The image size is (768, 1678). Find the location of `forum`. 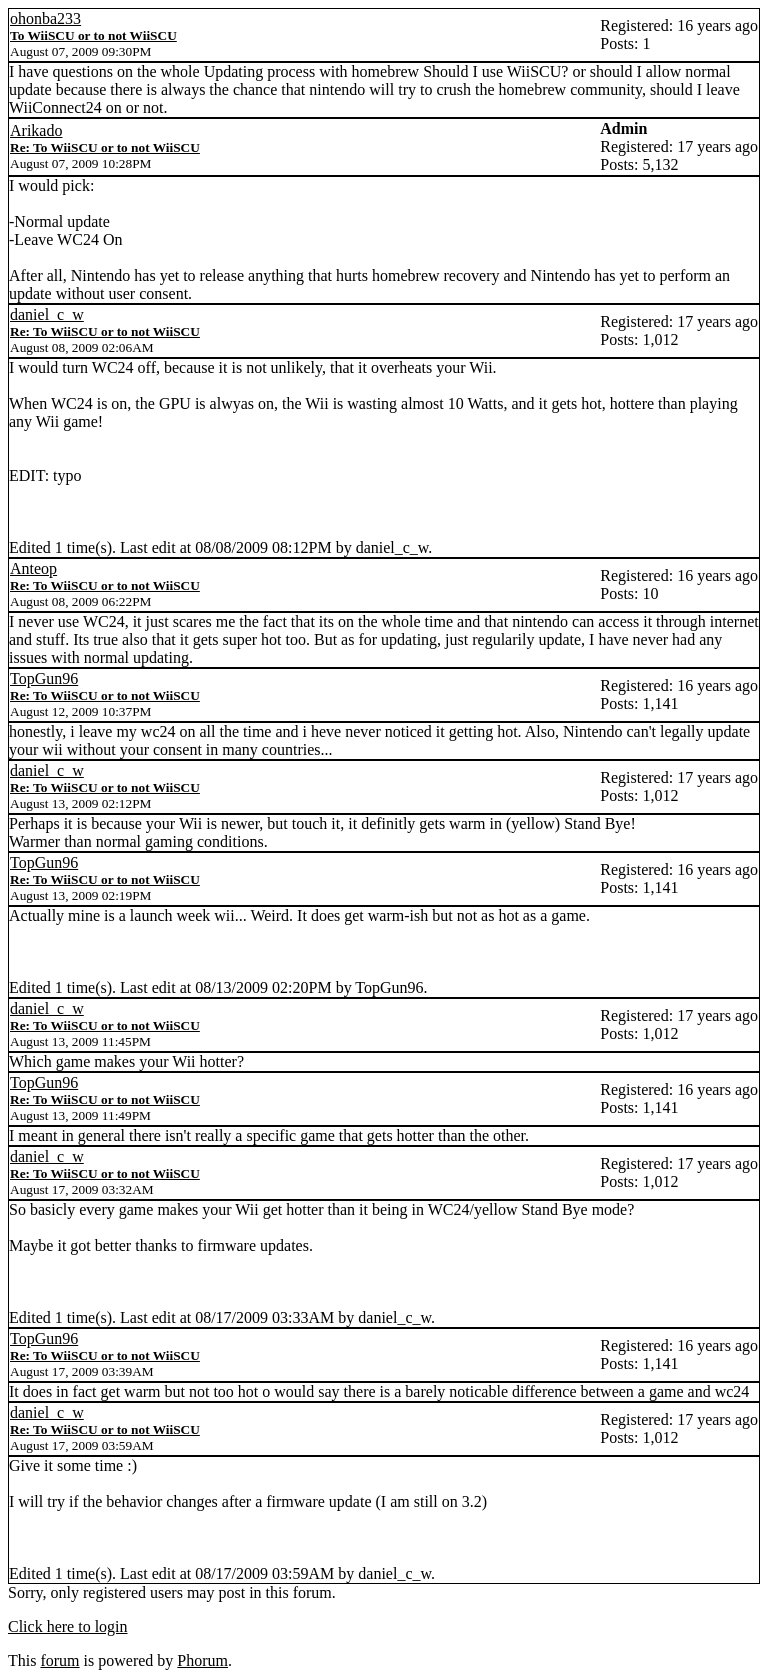

forum is located at coordinates (59, 1660).